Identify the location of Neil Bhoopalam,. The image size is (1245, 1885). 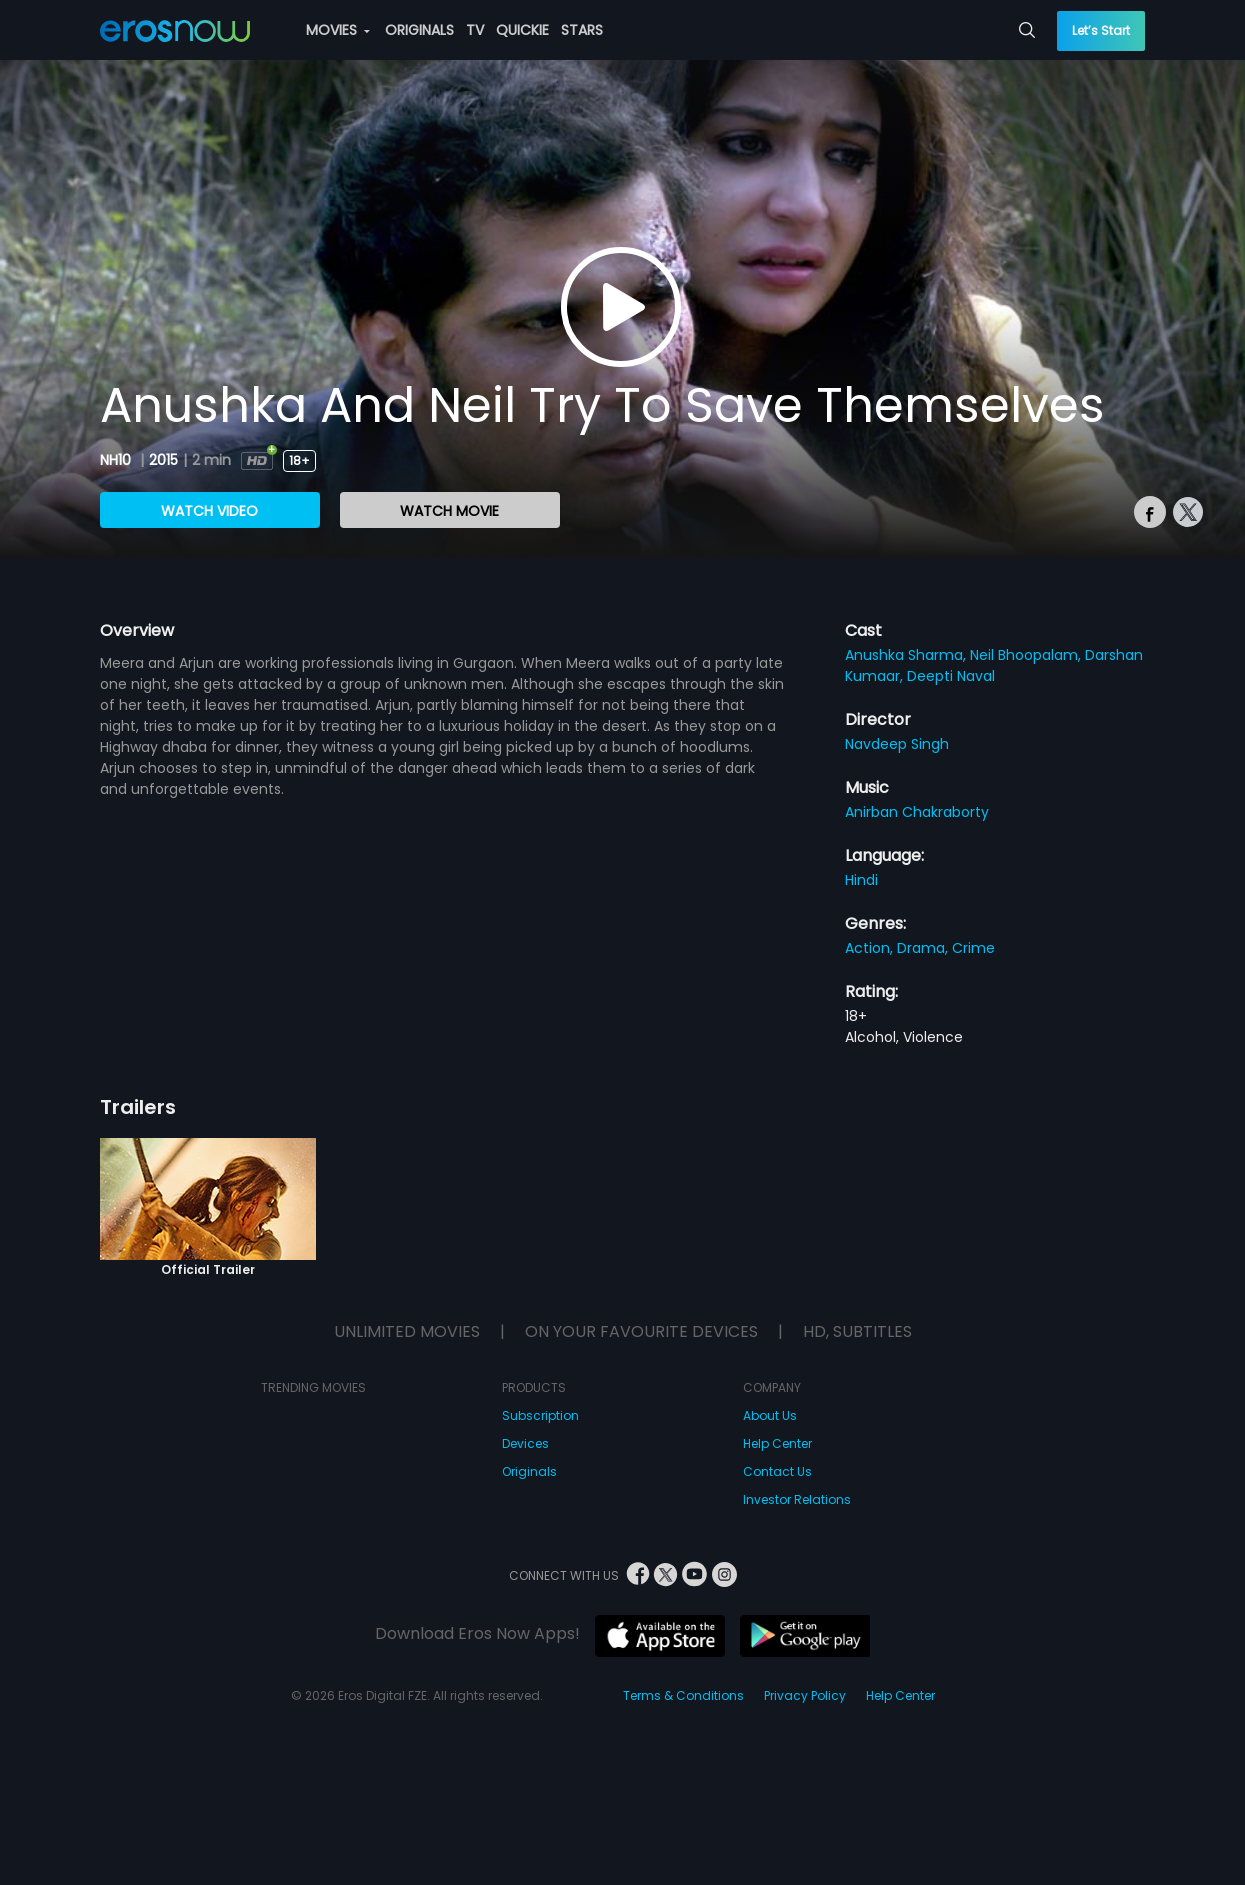
(1027, 655).